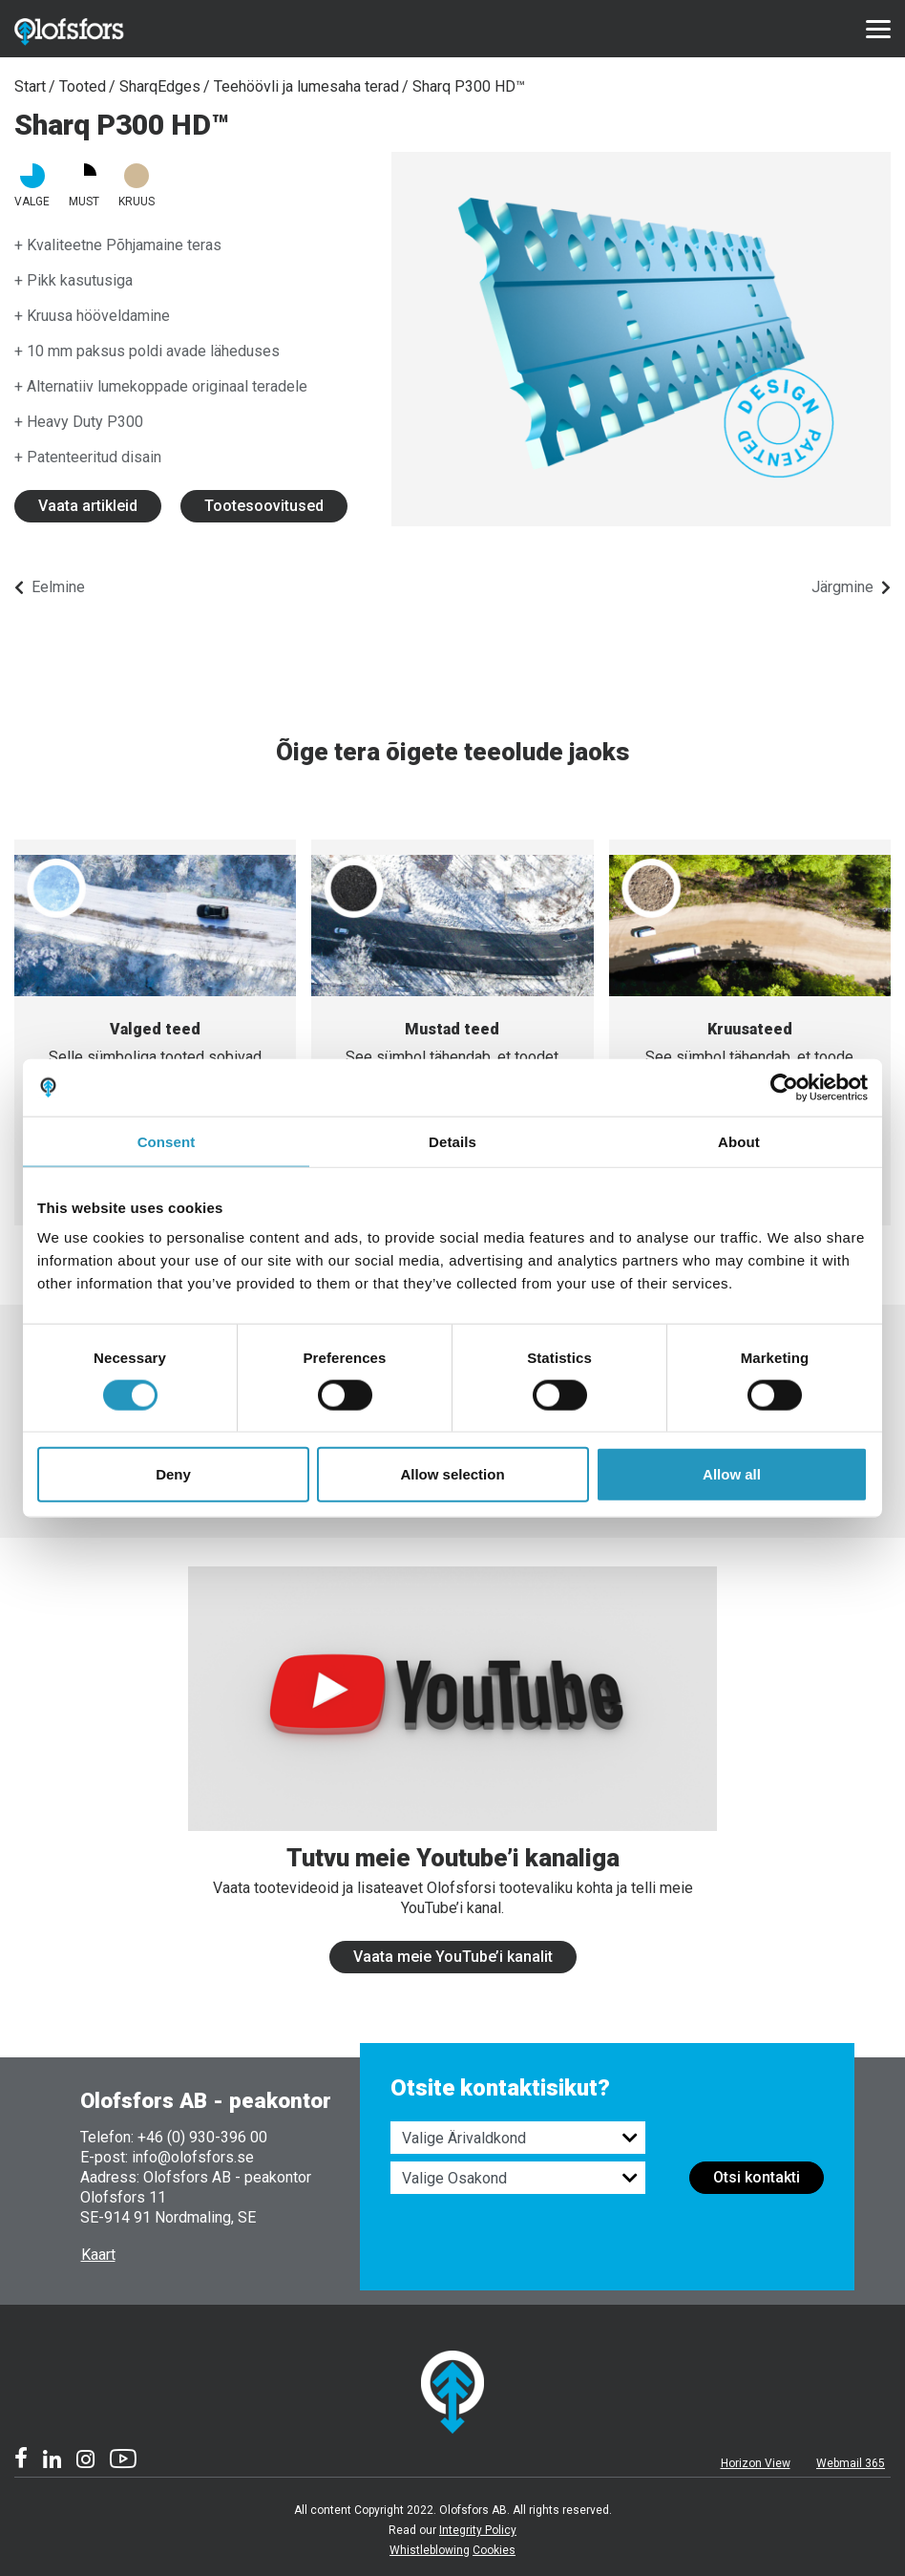 The height and width of the screenshot is (2576, 905). I want to click on Tooted, so click(82, 86).